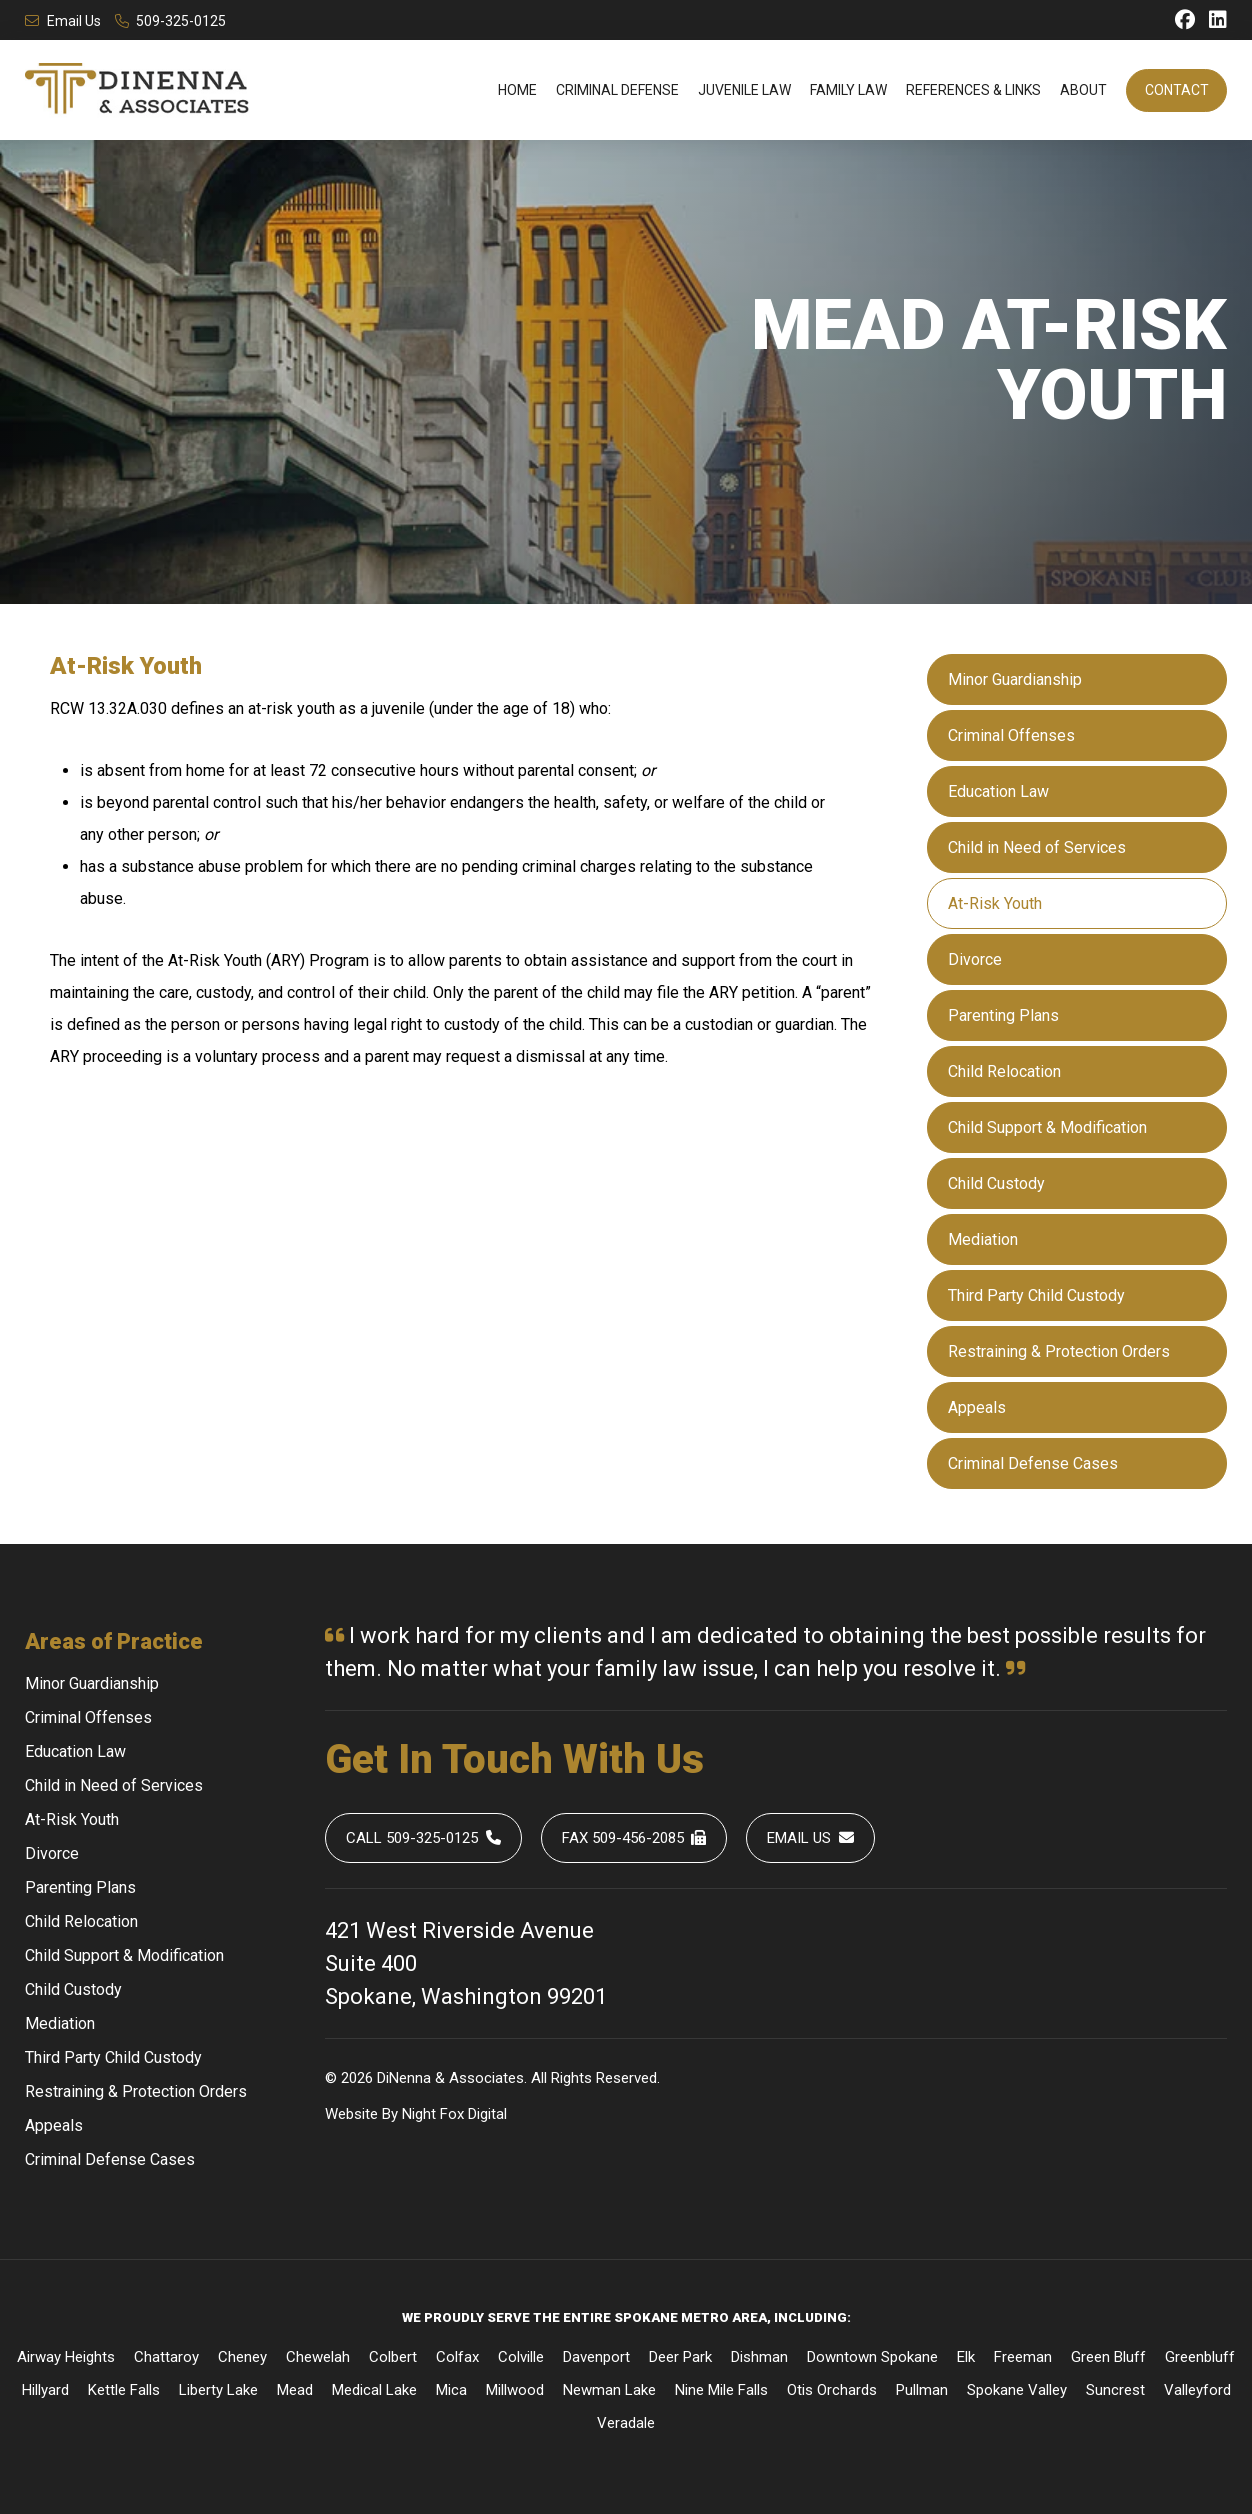 This screenshot has height=2514, width=1252. Describe the element at coordinates (1015, 679) in the screenshot. I see `Minor Guardianship` at that location.